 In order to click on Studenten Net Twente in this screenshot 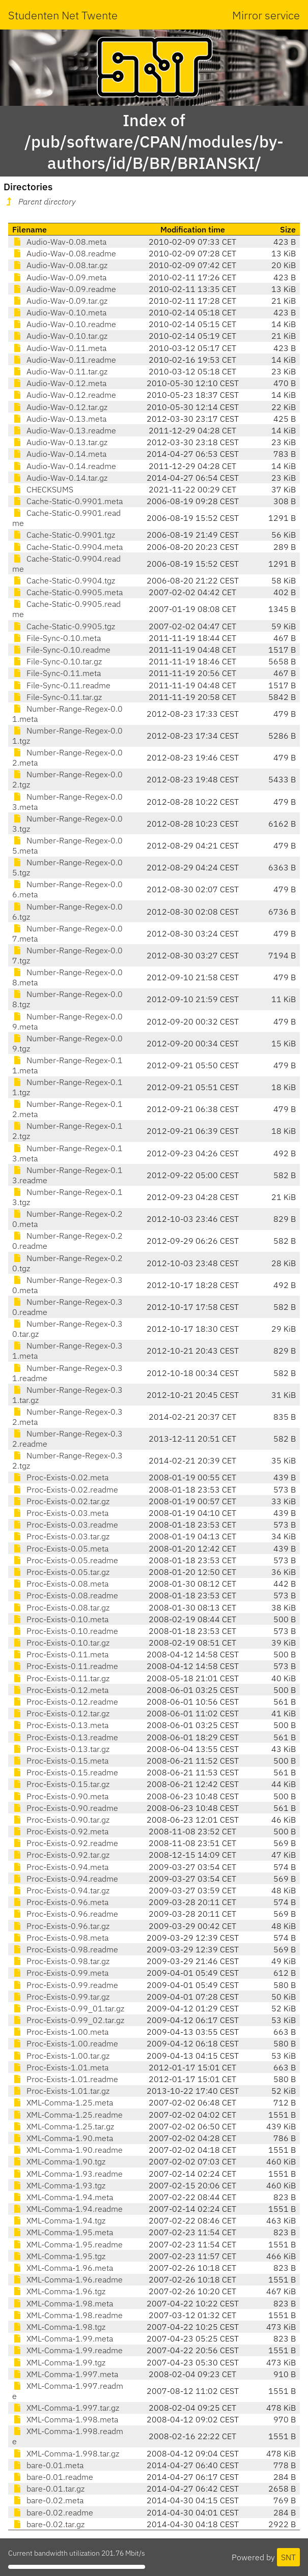, I will do `click(63, 15)`.